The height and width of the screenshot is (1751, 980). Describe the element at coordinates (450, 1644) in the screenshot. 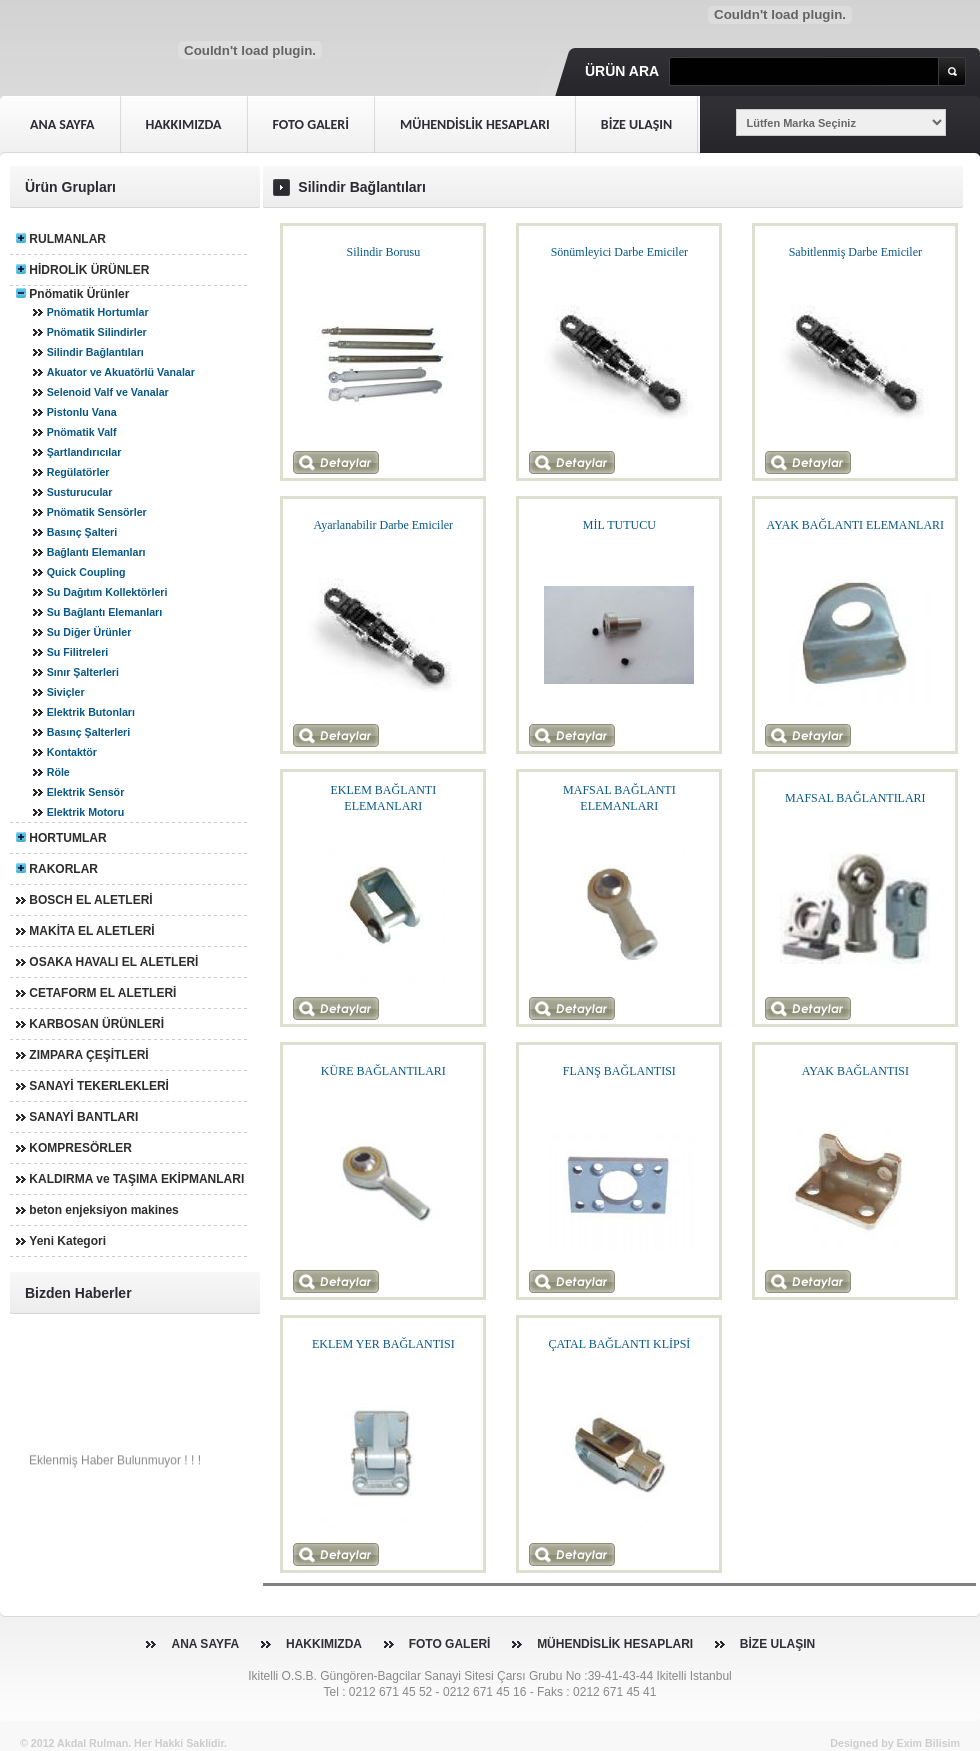

I see `FOTO GALERİ` at that location.